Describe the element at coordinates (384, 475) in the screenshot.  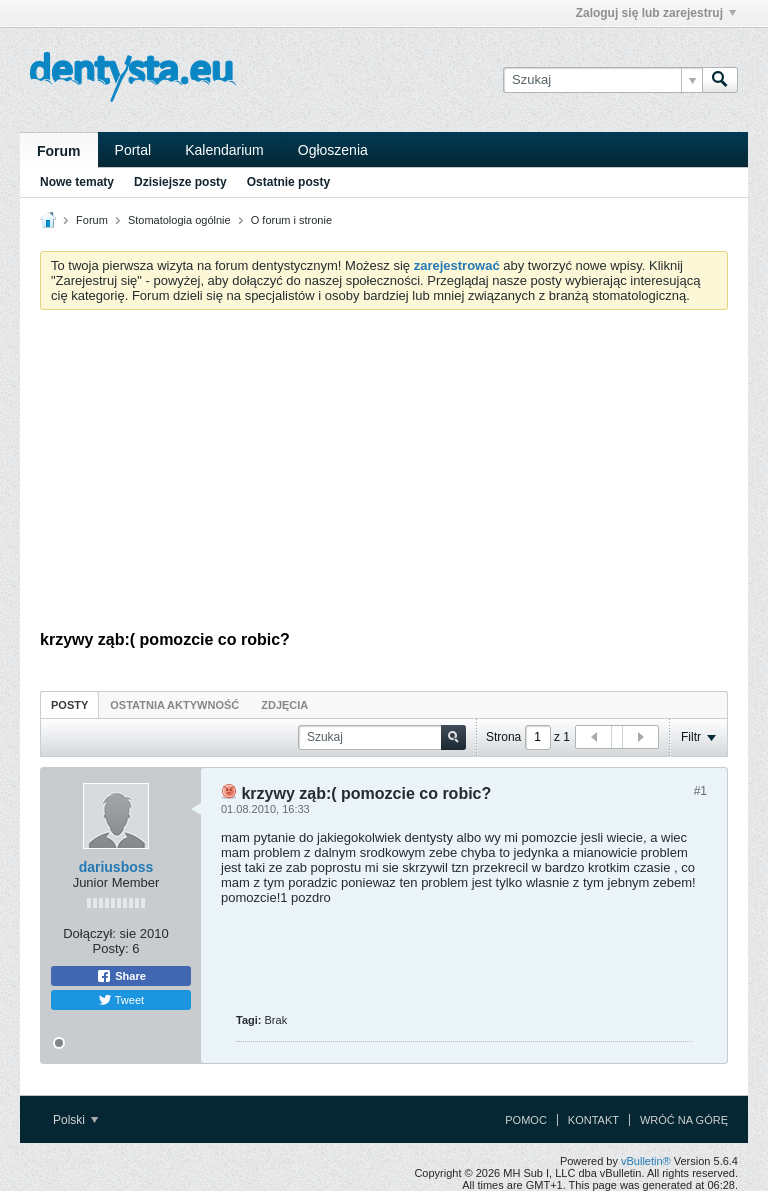
I see `[Advertisement]` at that location.